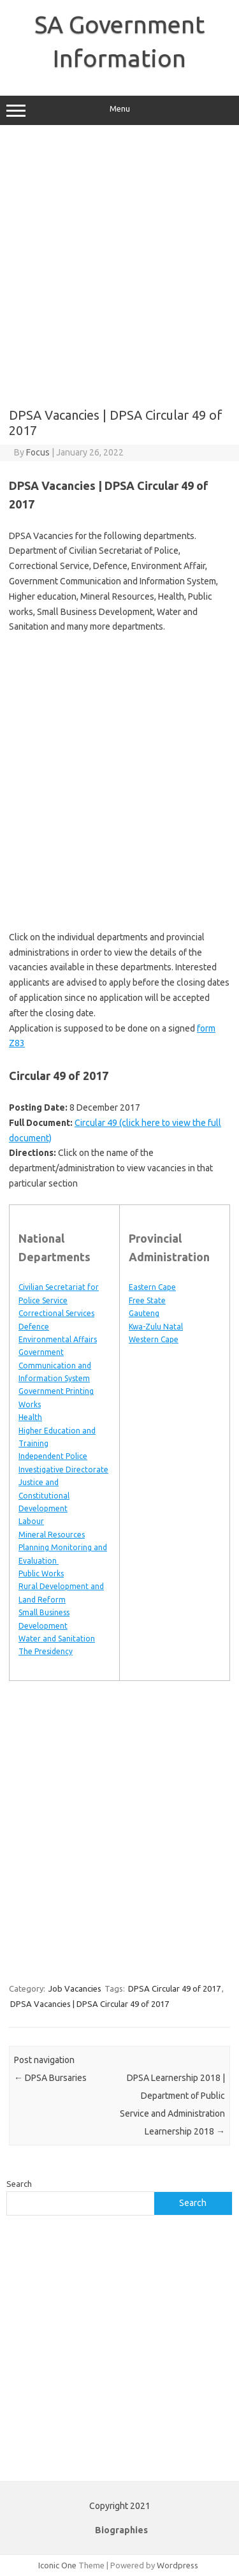 This screenshot has width=239, height=2576. Describe the element at coordinates (153, 1339) in the screenshot. I see `Western Cape` at that location.